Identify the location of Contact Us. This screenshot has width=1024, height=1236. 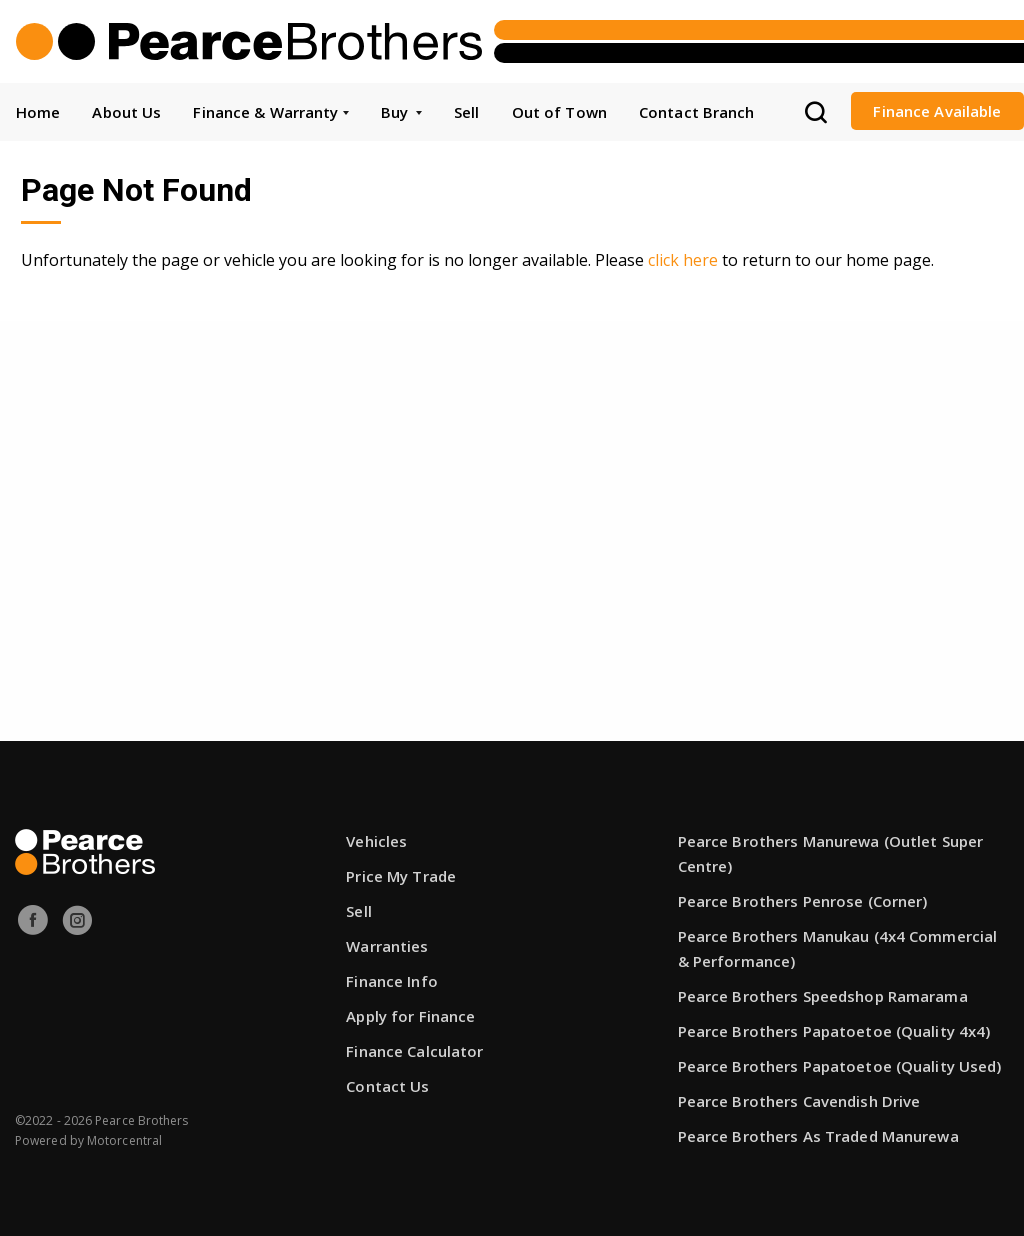
(387, 1086).